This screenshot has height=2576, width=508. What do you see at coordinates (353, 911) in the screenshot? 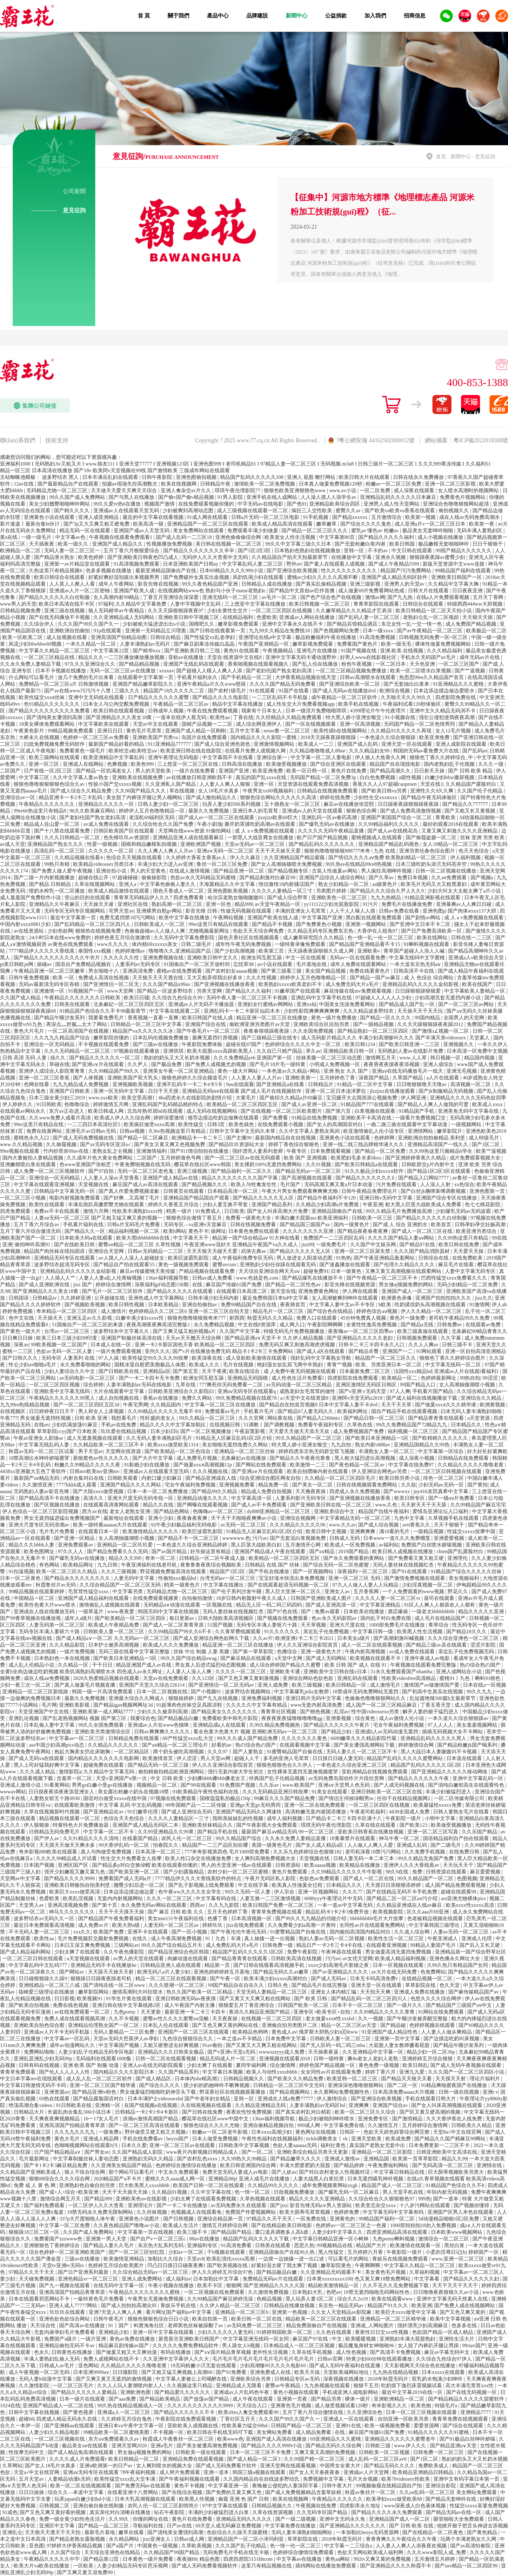
I see `人人干人人噪人人摸` at bounding box center [353, 911].